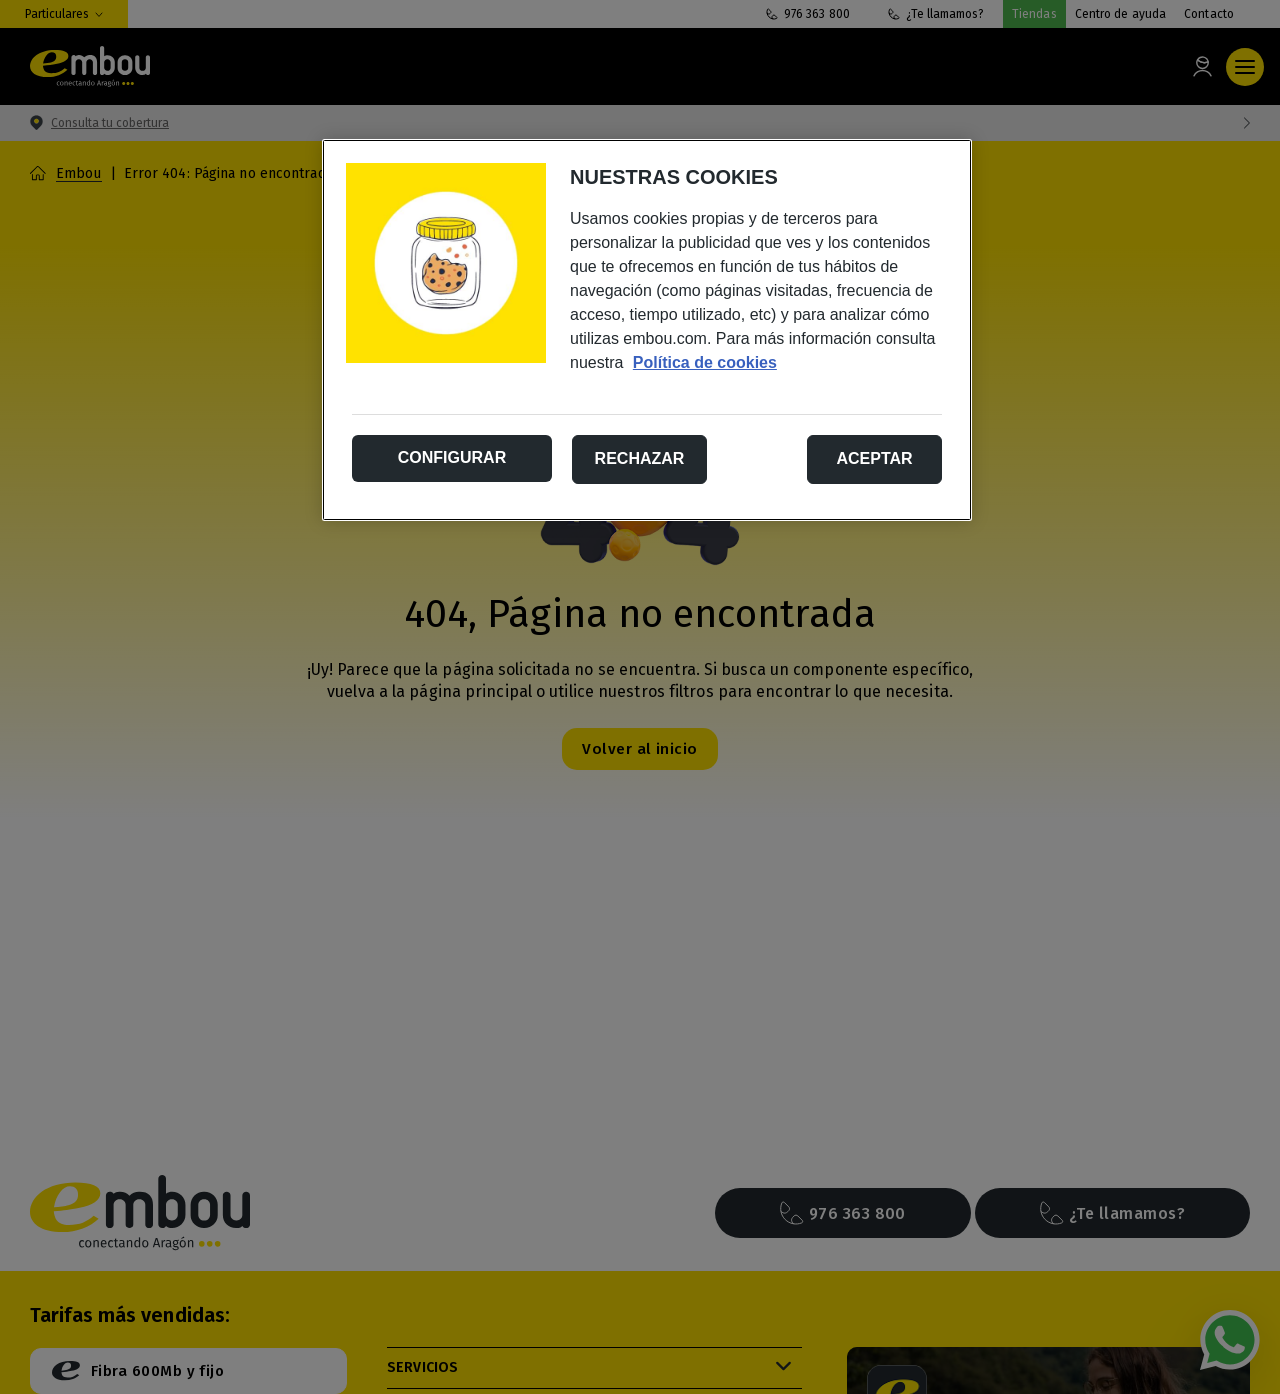 The image size is (1280, 1394). What do you see at coordinates (640, 458) in the screenshot?
I see `Rechazar` at bounding box center [640, 458].